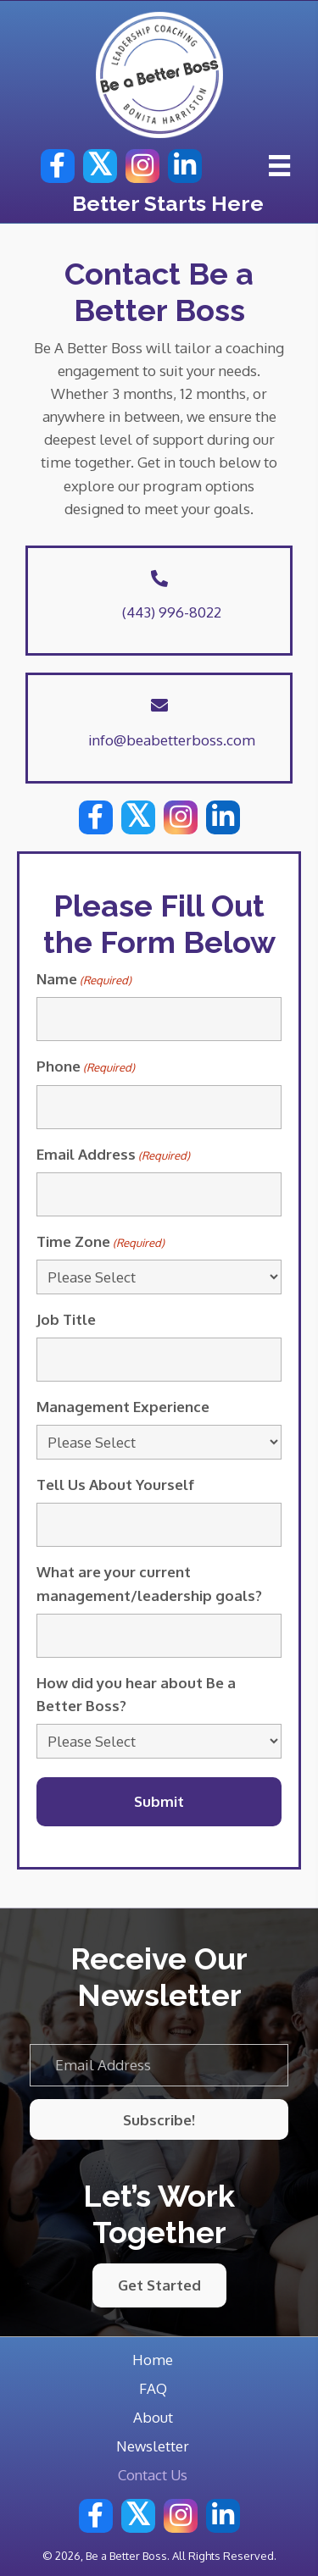 The width and height of the screenshot is (318, 2576). Describe the element at coordinates (152, 2446) in the screenshot. I see `Newsletter` at that location.